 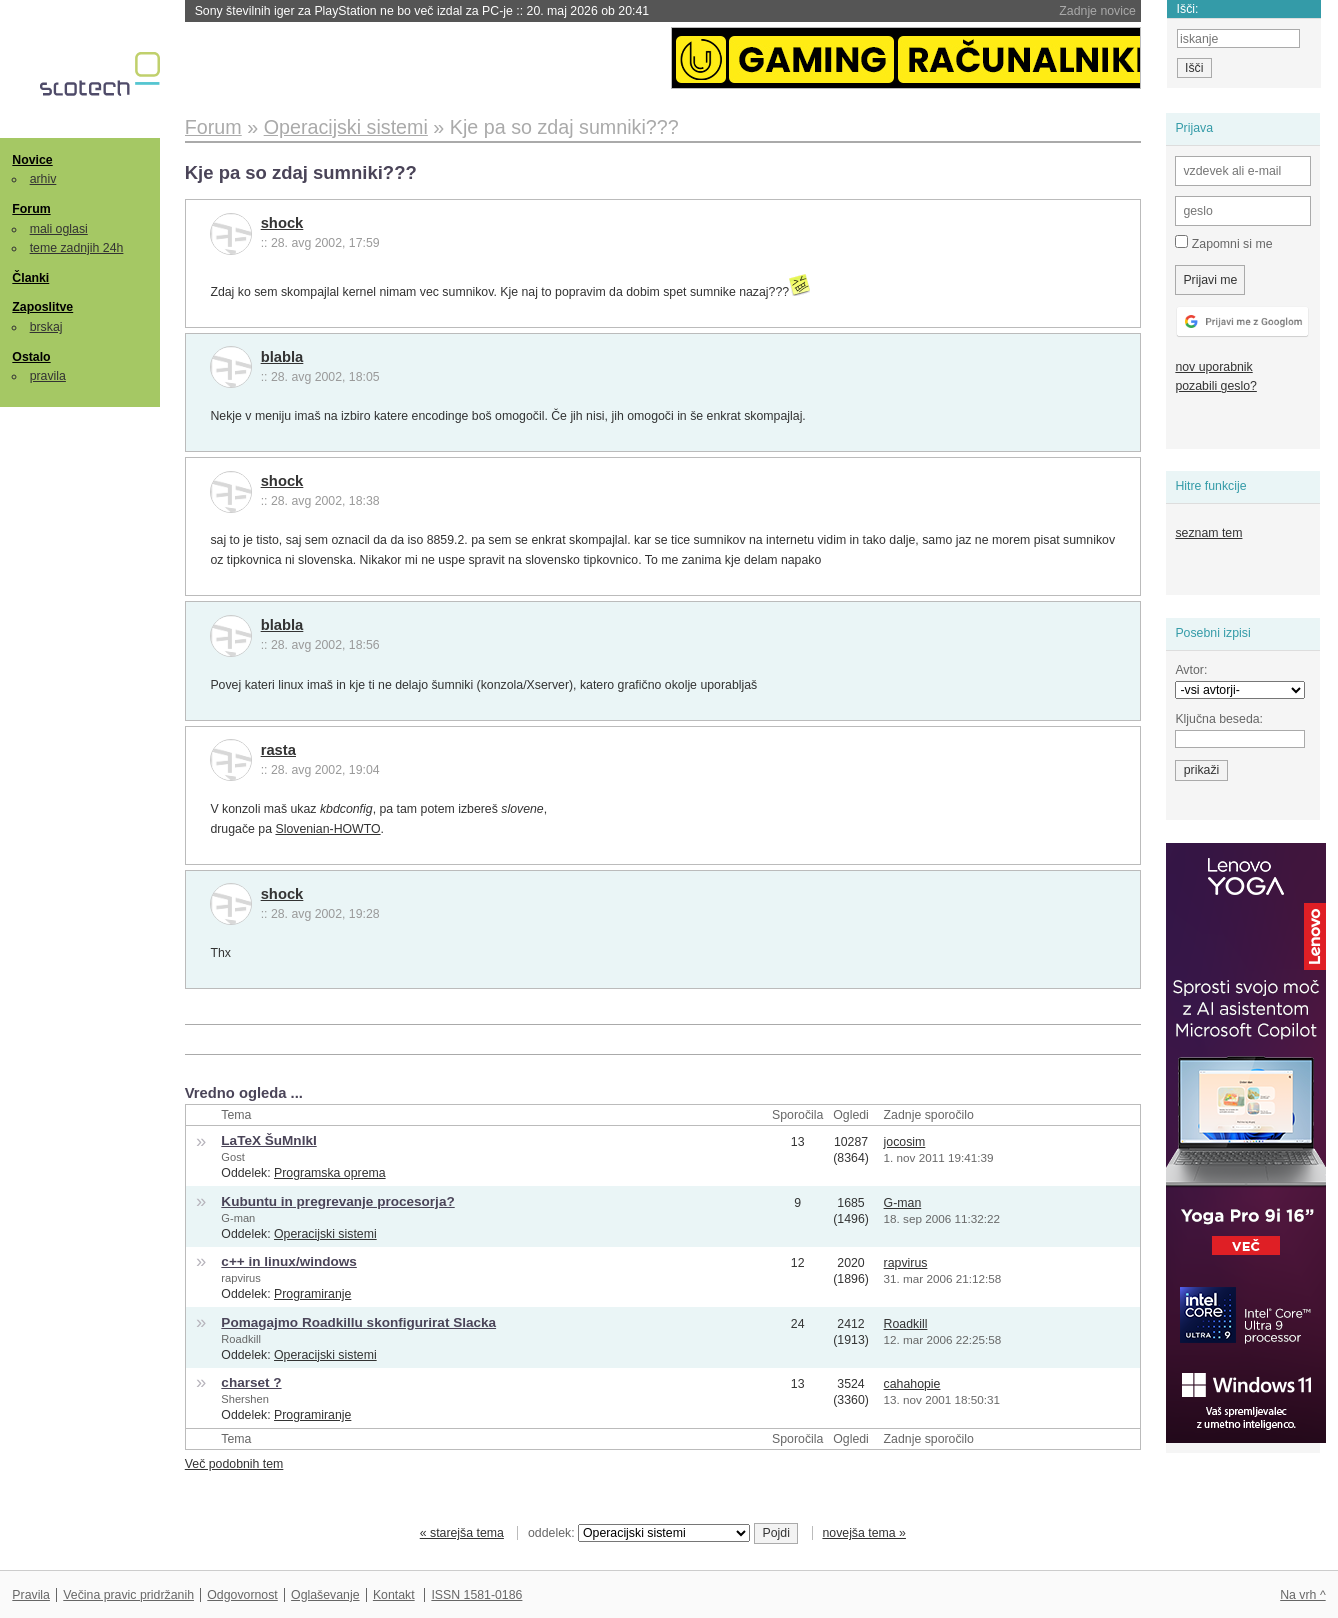 What do you see at coordinates (462, 1533) in the screenshot?
I see `« starejša tema` at bounding box center [462, 1533].